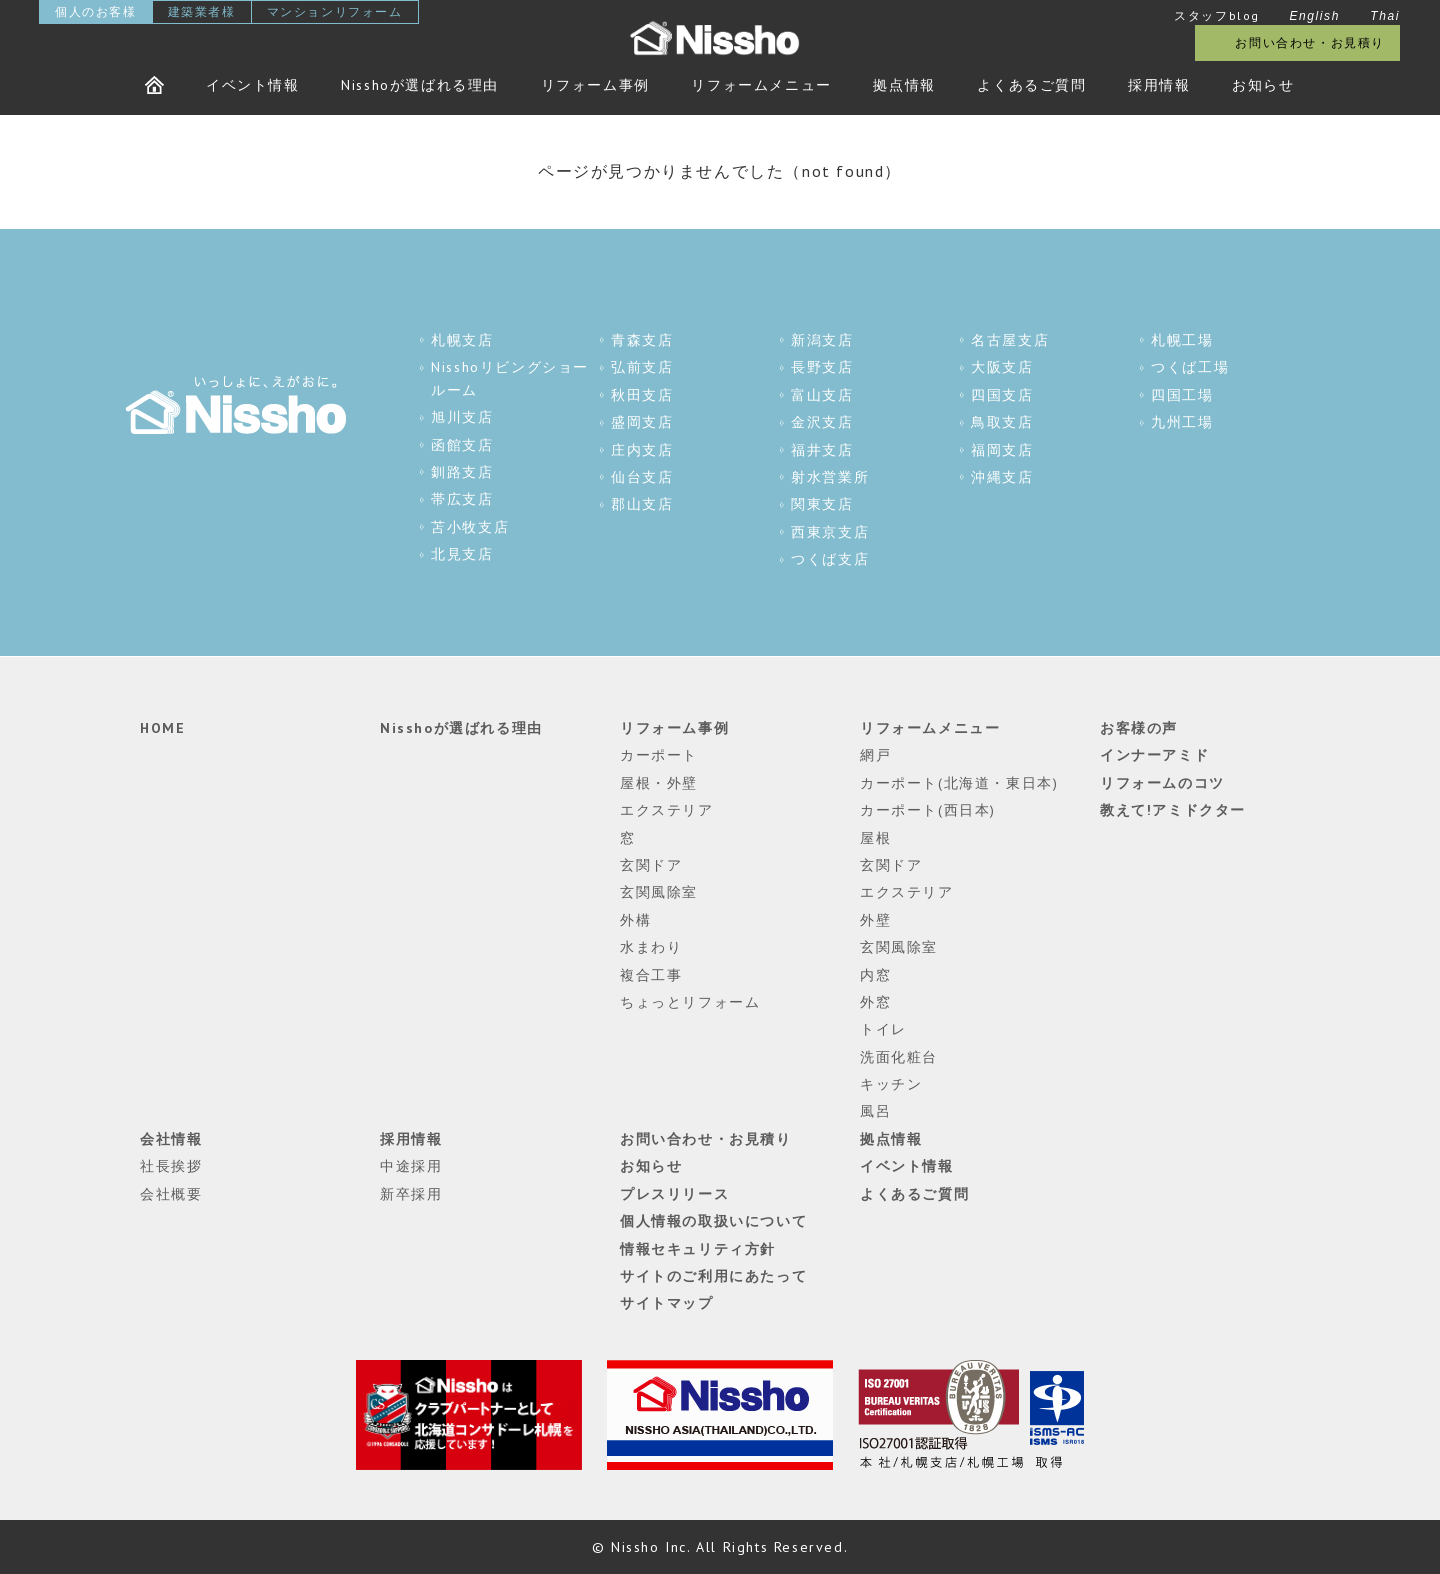  Describe the element at coordinates (891, 1084) in the screenshot. I see `キッチン` at that location.